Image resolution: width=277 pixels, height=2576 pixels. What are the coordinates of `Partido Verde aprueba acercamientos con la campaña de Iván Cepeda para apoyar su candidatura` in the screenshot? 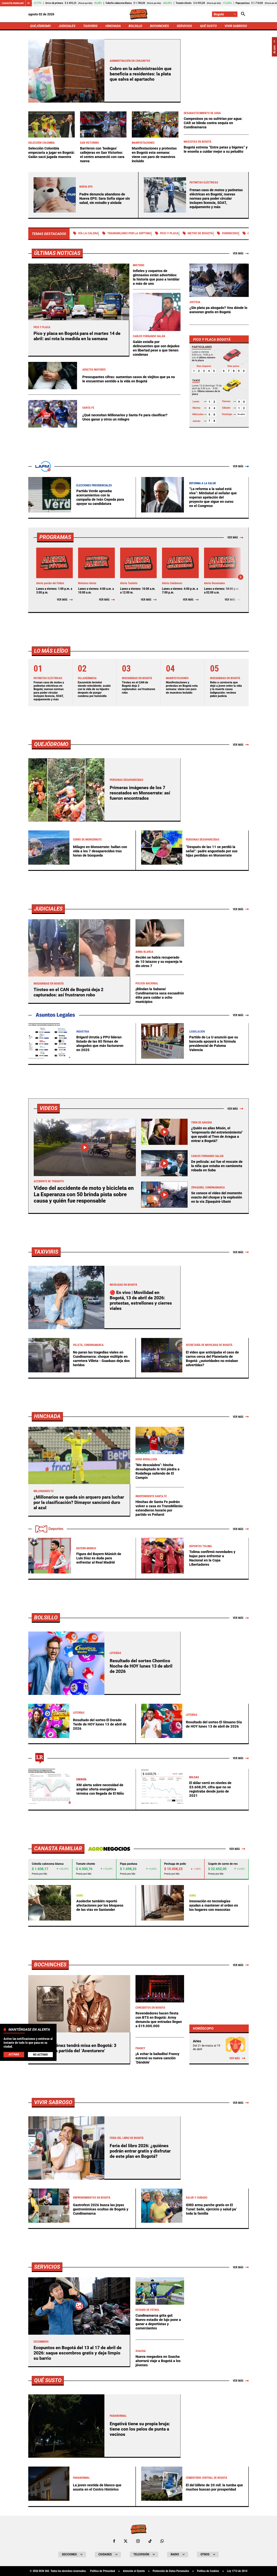 It's located at (100, 497).